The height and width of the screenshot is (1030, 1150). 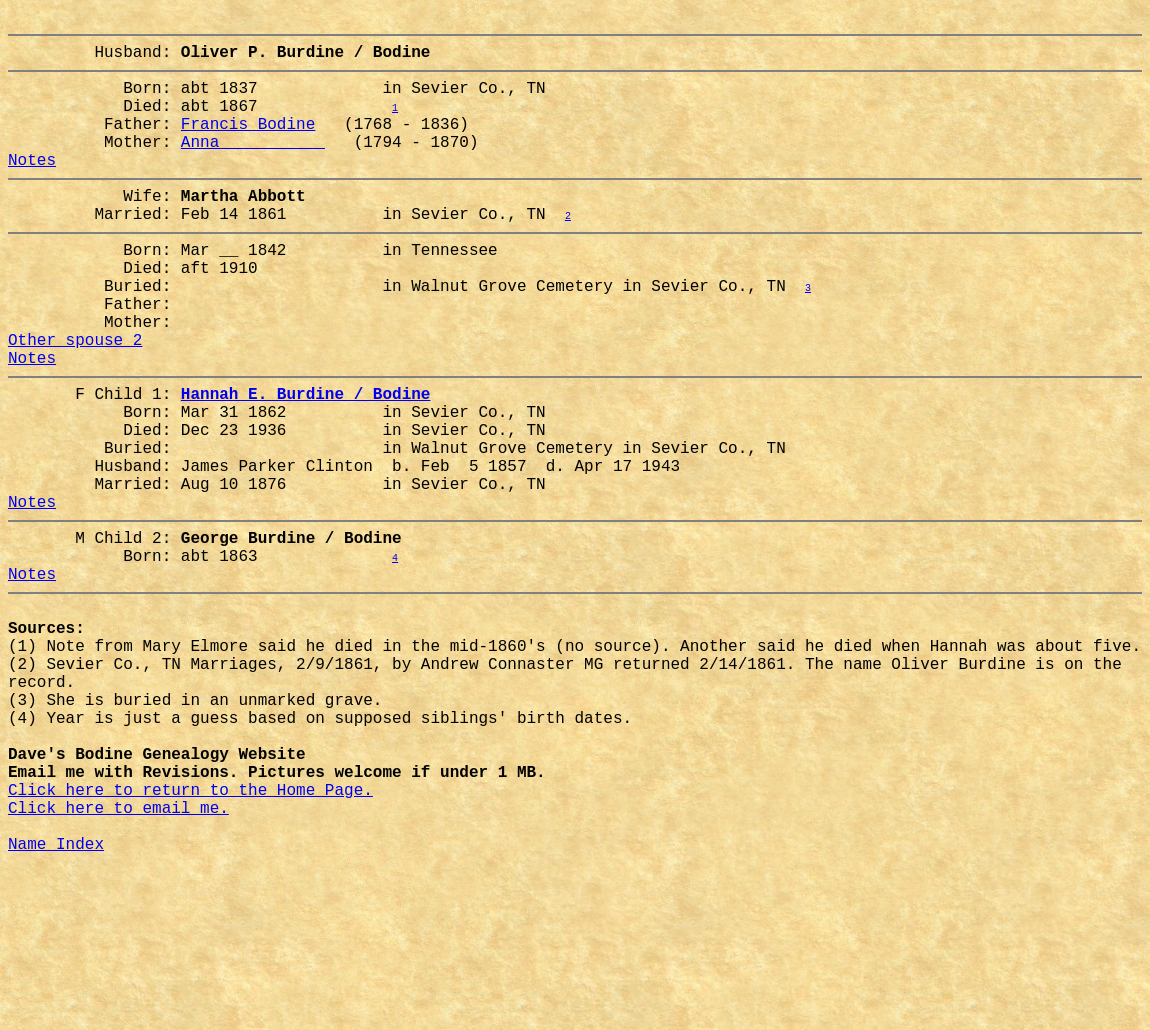 What do you see at coordinates (248, 143) in the screenshot?
I see `Francis Bodine` at bounding box center [248, 143].